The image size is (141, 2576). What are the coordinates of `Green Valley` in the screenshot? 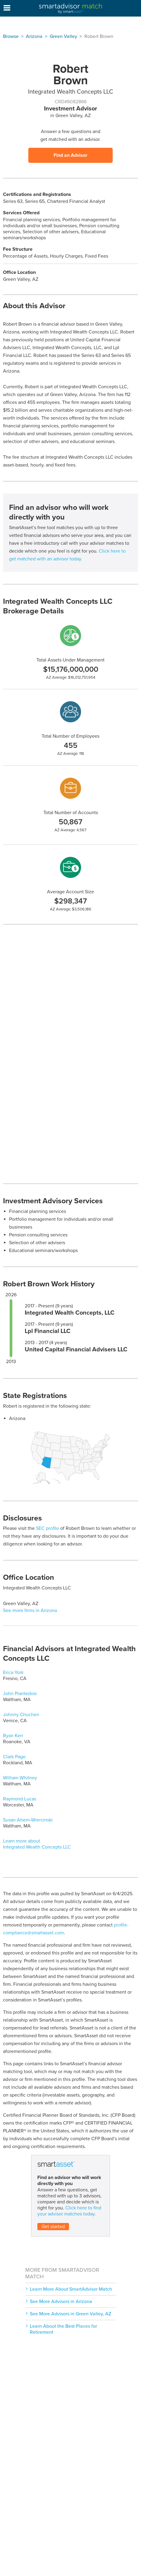 It's located at (63, 36).